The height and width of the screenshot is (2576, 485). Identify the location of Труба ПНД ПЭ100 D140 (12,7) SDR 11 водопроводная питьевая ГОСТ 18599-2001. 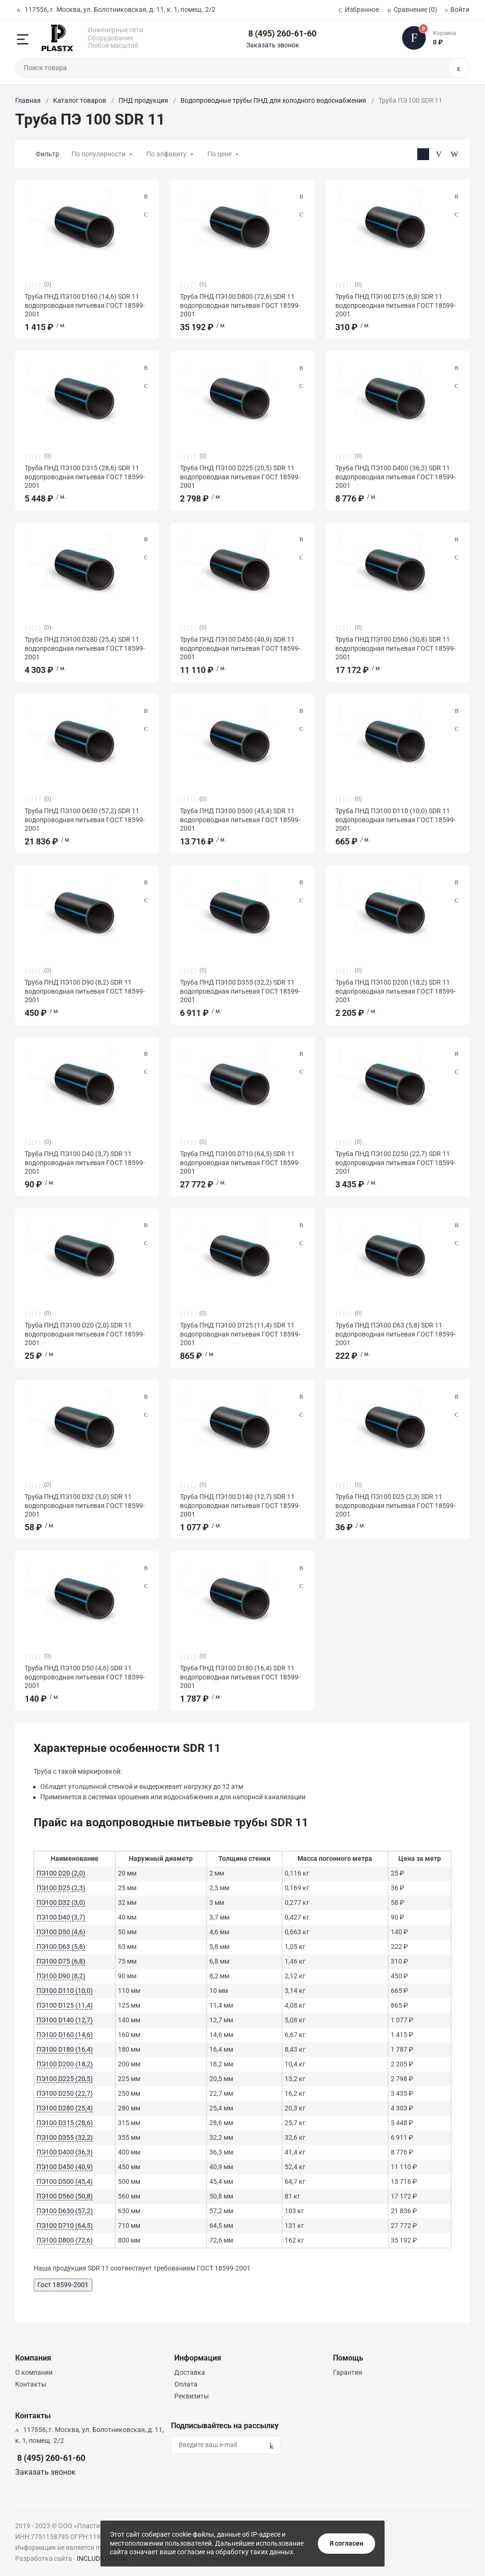
(240, 1505).